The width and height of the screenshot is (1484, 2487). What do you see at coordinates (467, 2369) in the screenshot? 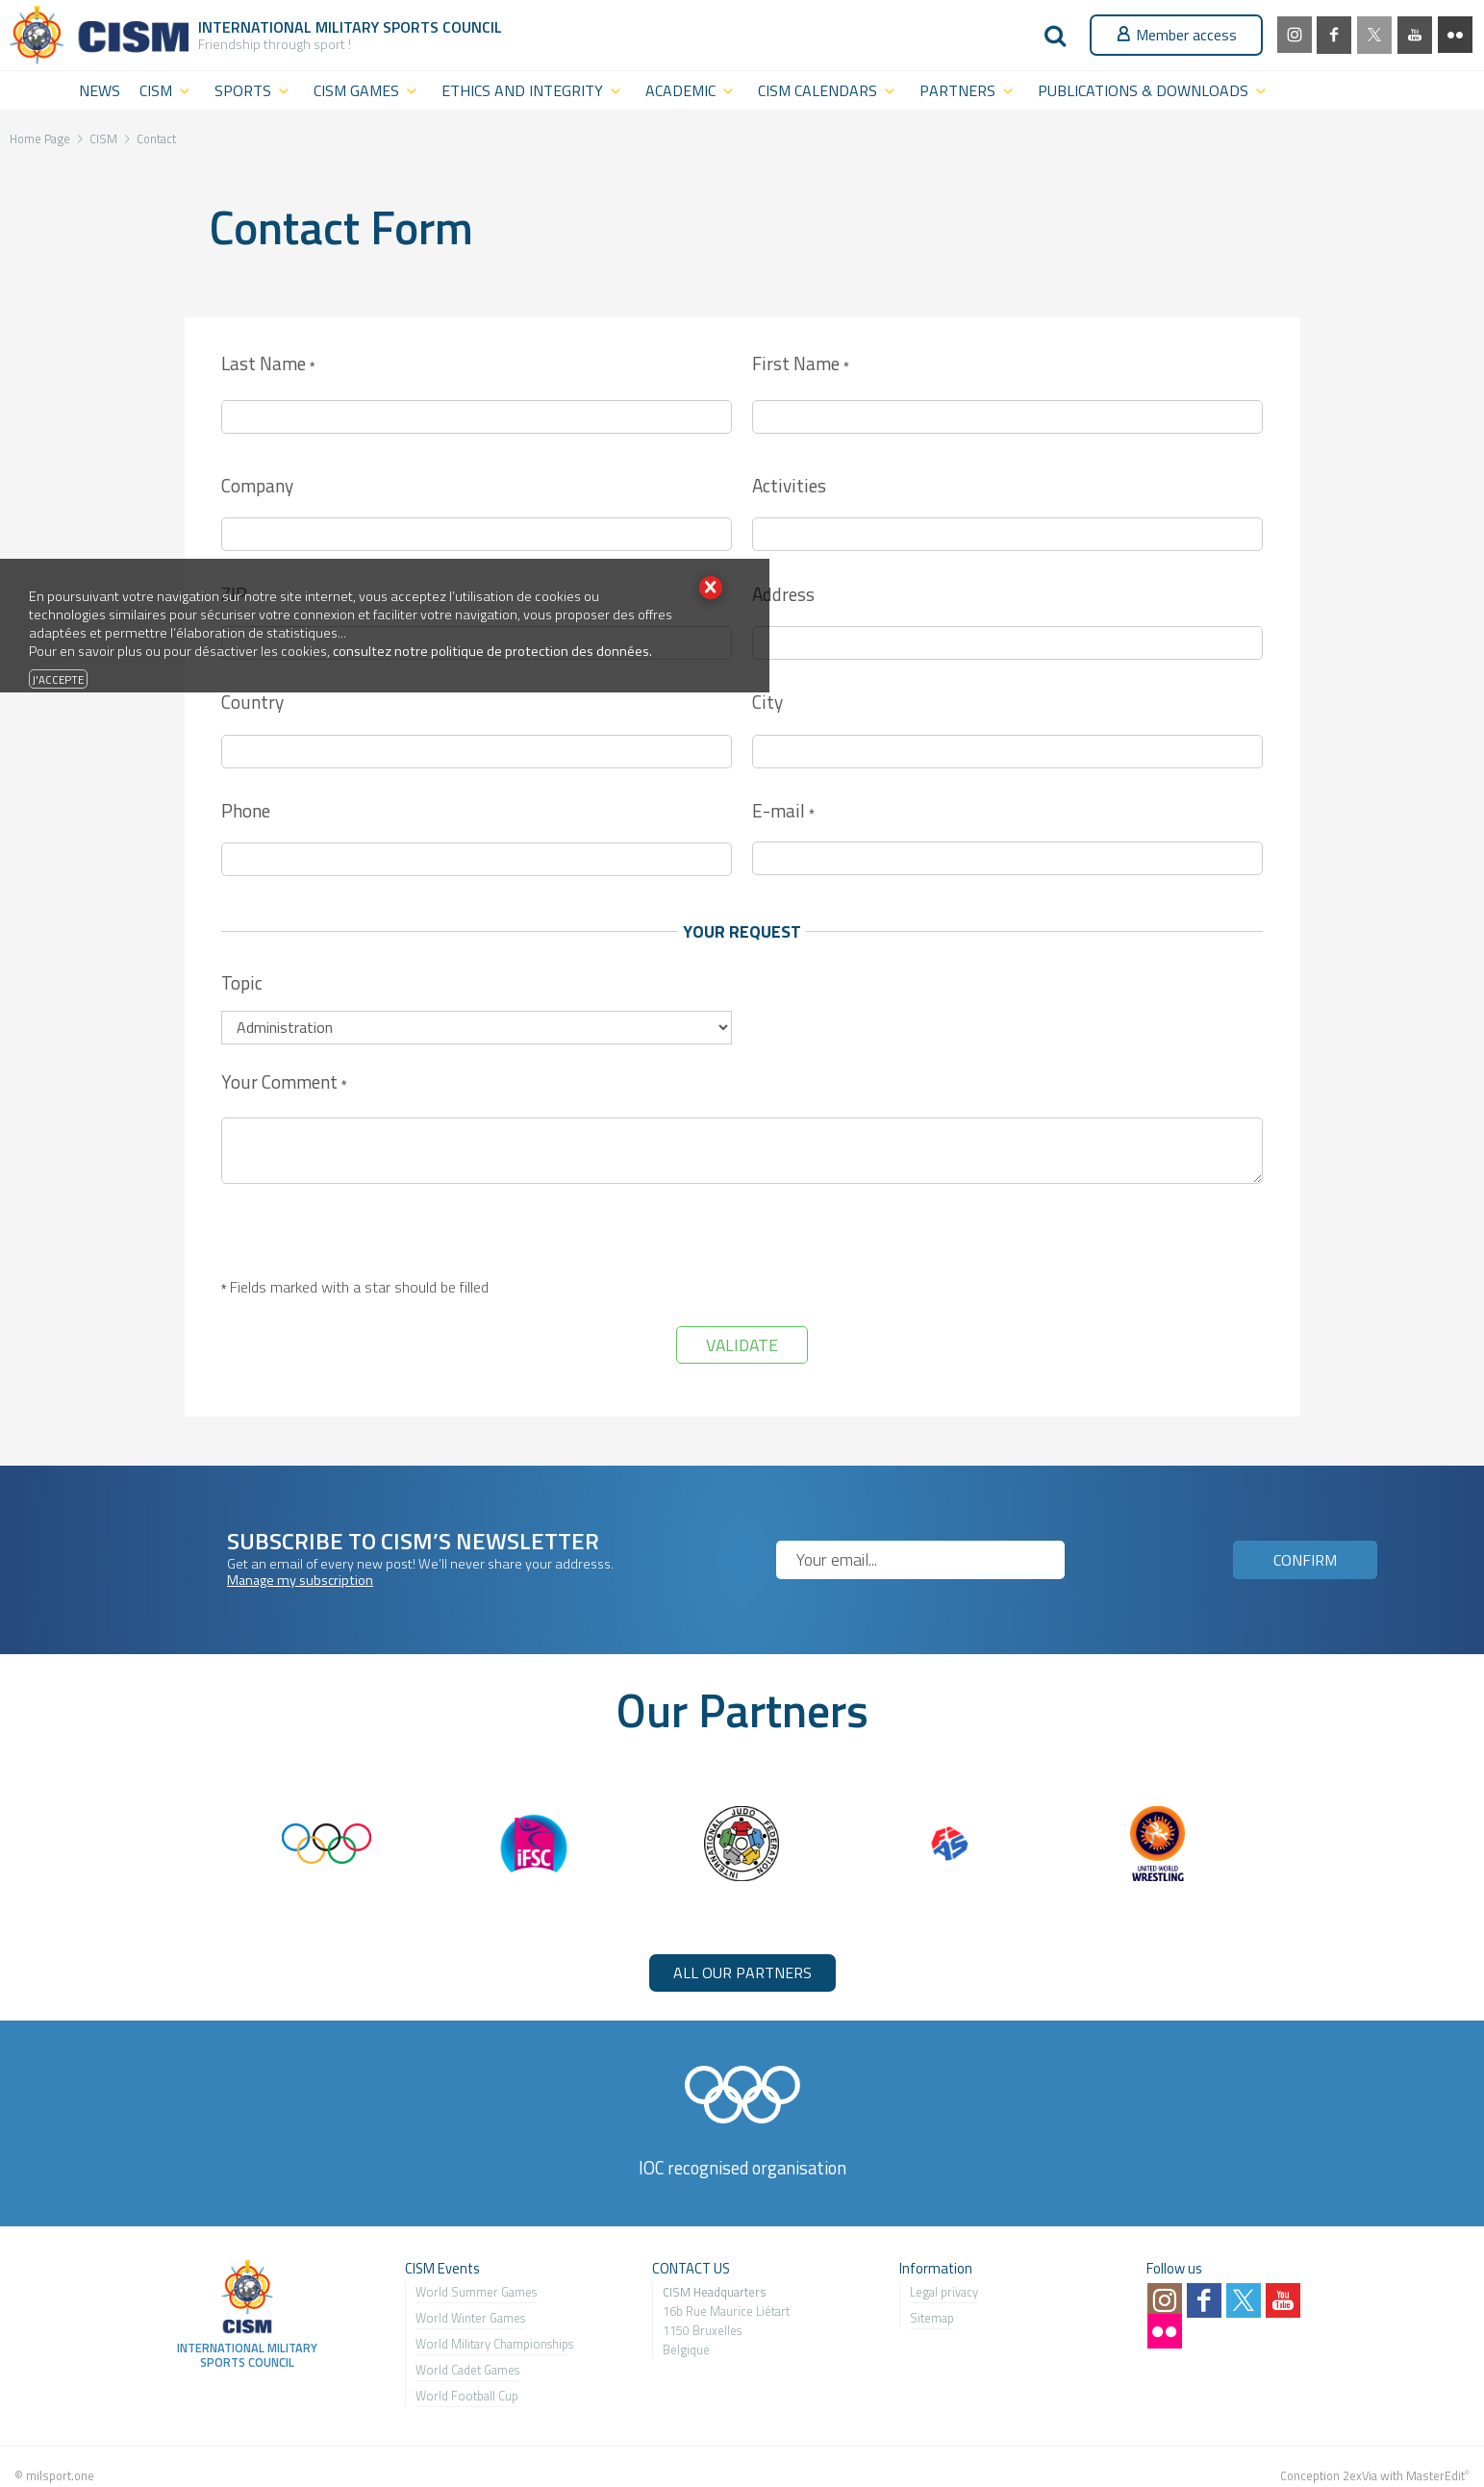
I see `World Cadet Games` at bounding box center [467, 2369].